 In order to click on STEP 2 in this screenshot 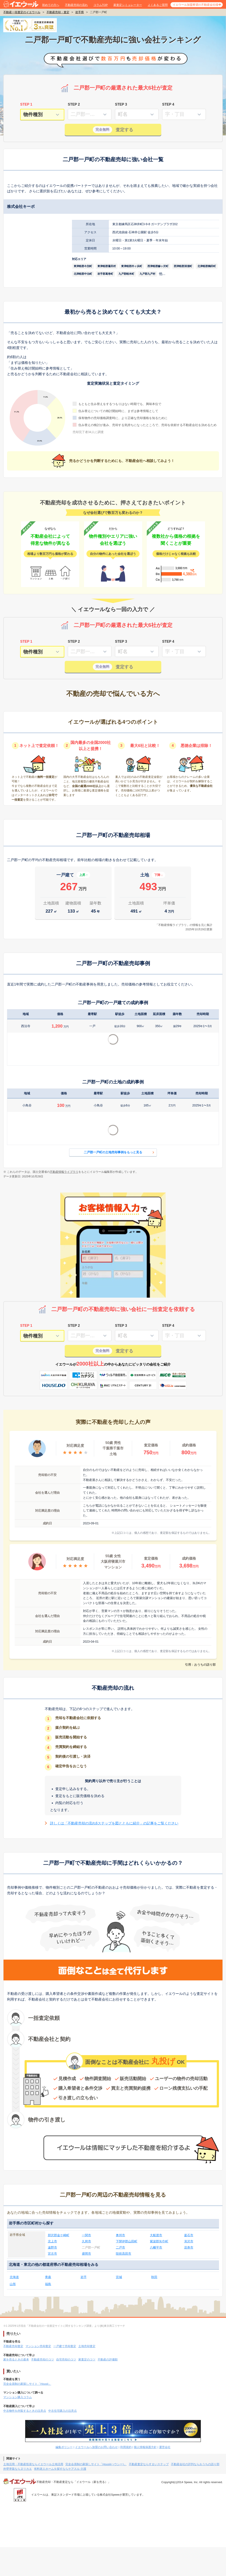, I will do `click(74, 104)`.